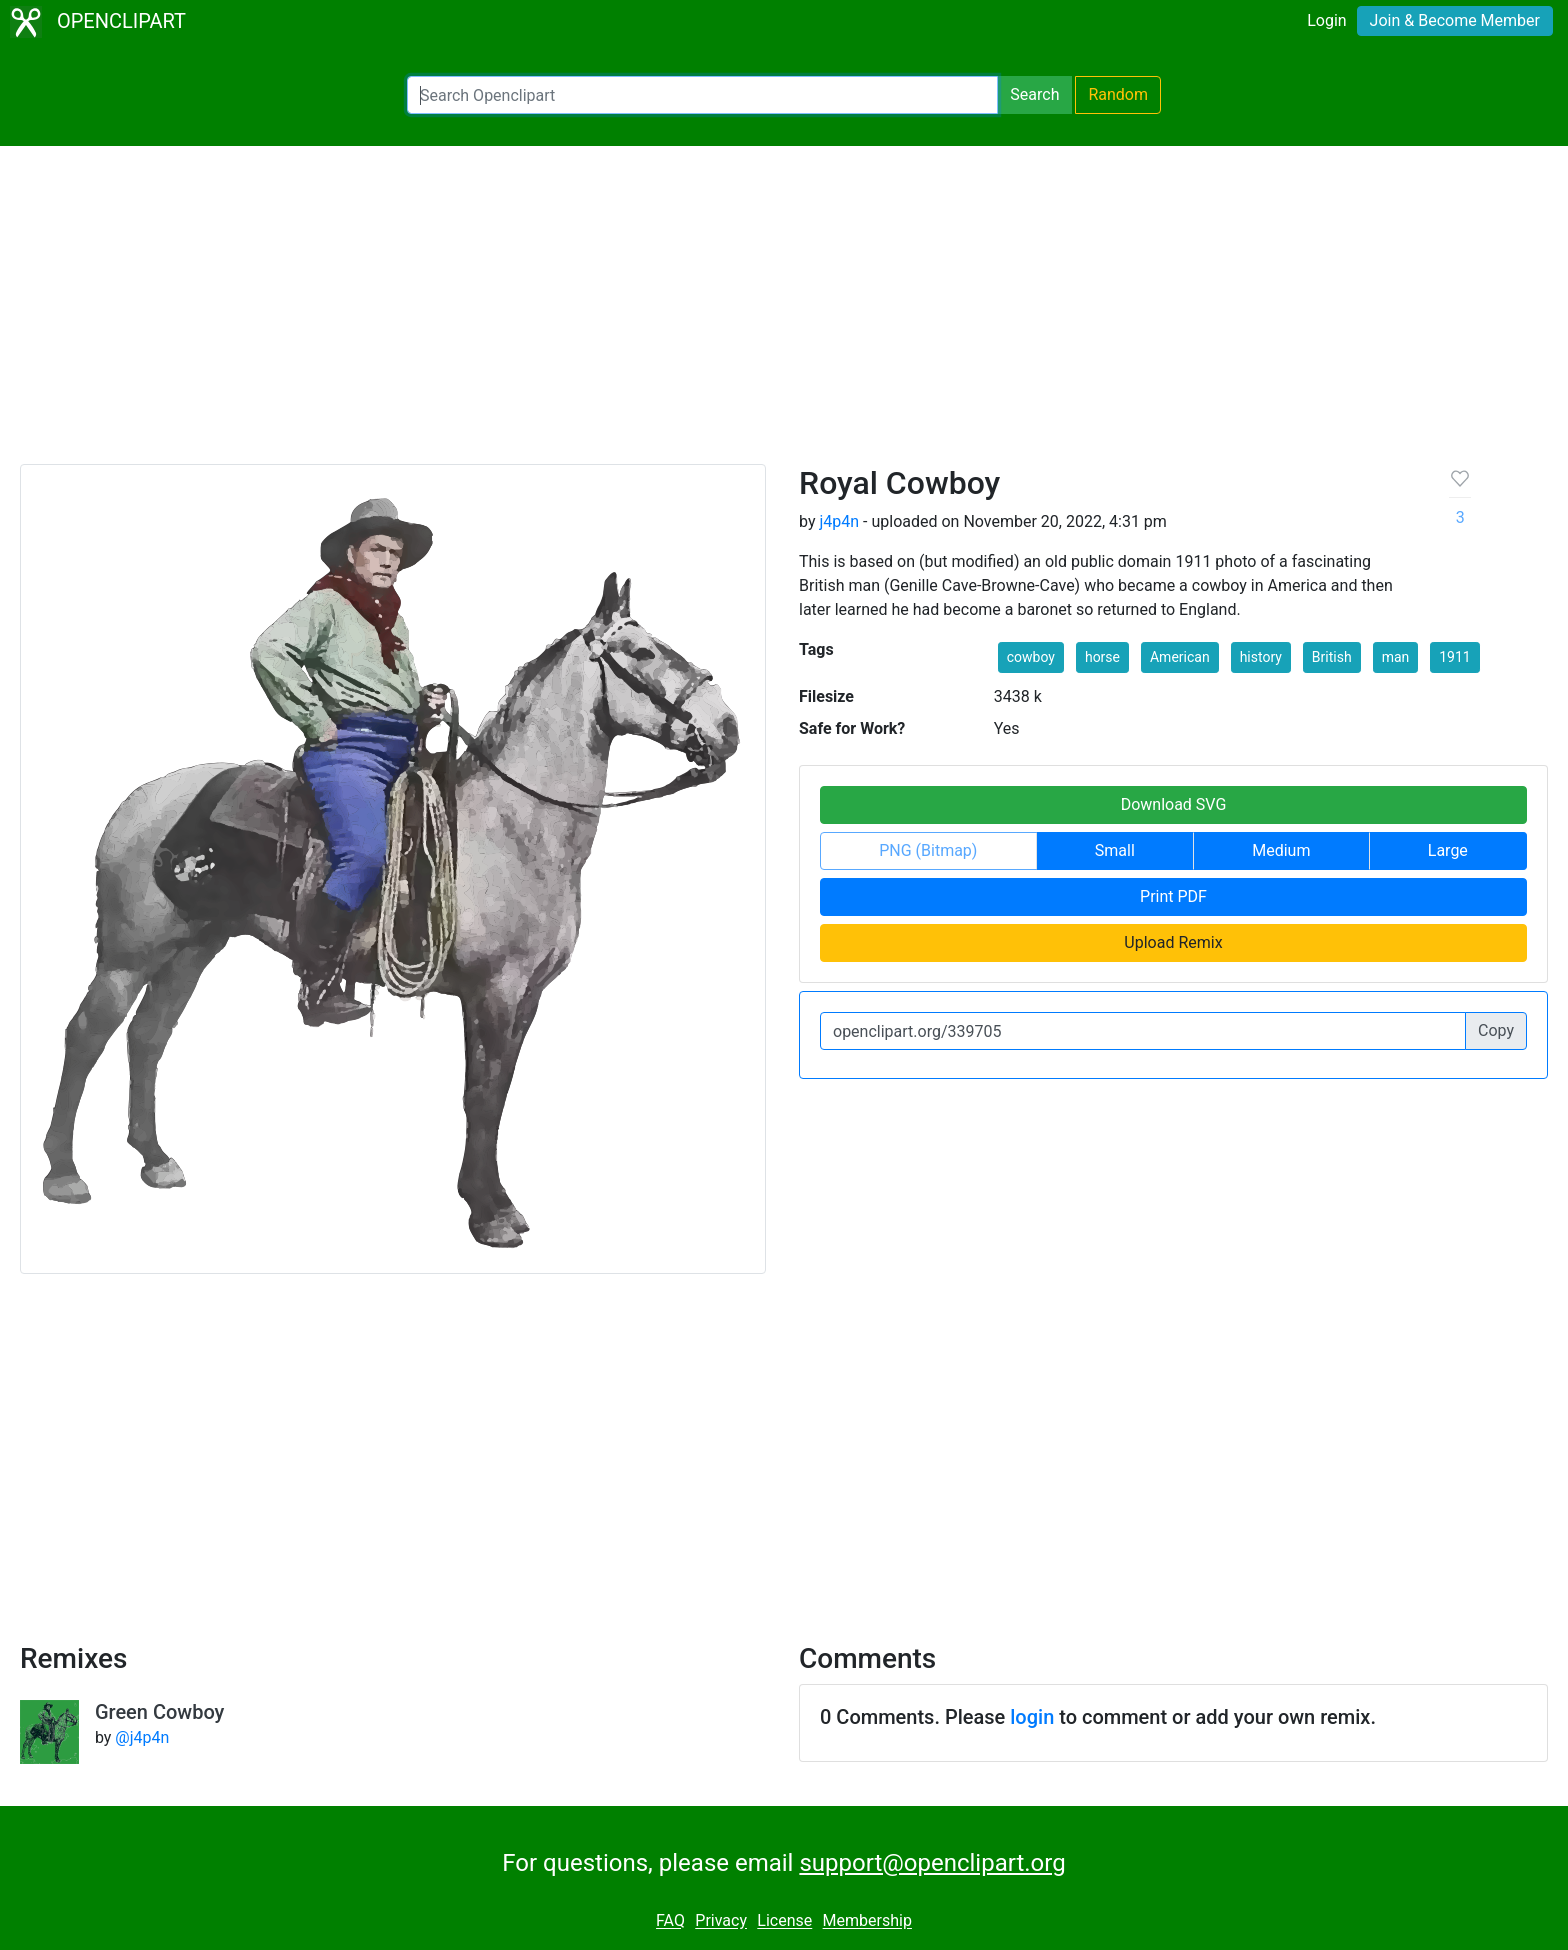  What do you see at coordinates (1173, 896) in the screenshot?
I see `Print PDF [button]` at bounding box center [1173, 896].